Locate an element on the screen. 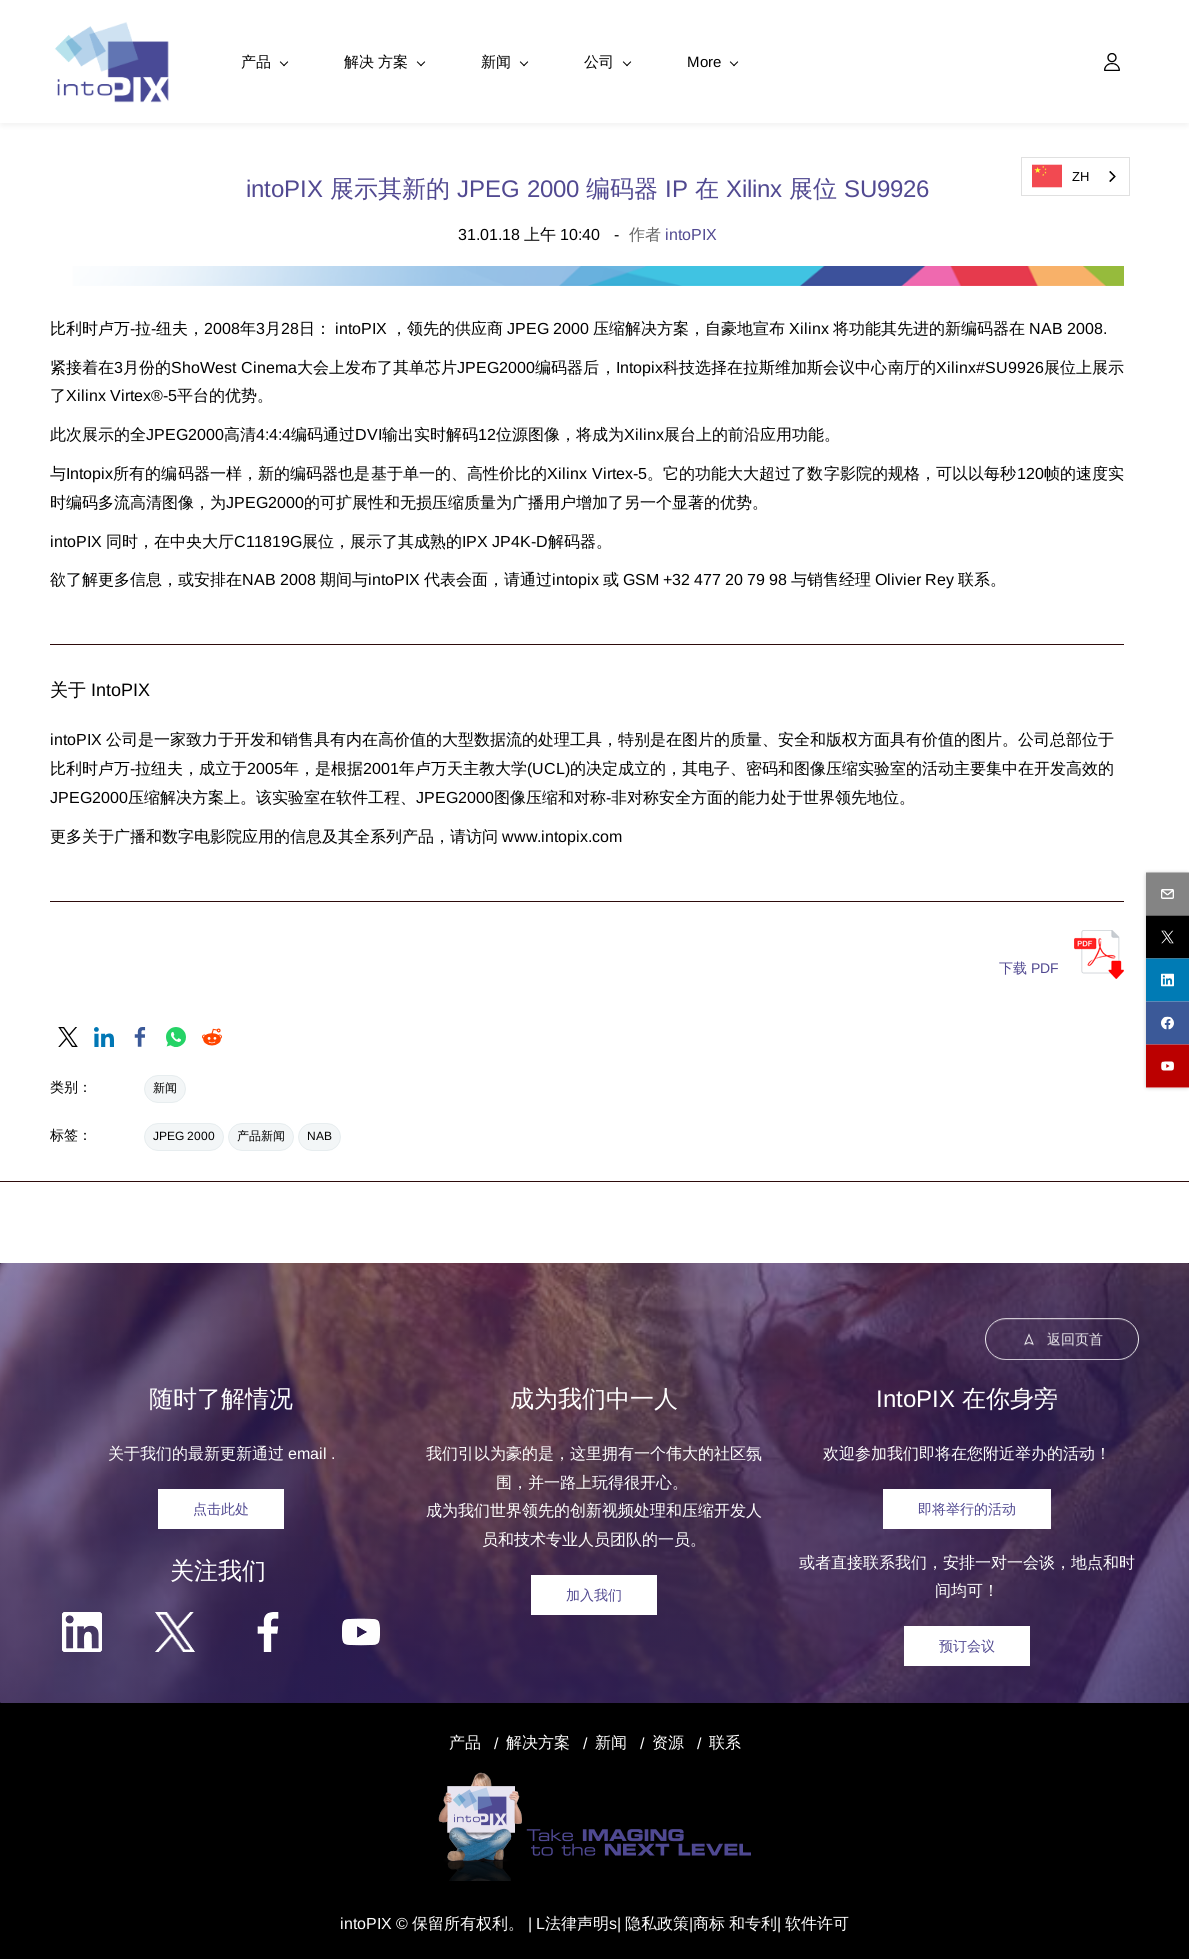 The image size is (1189, 1959). [combobox] is located at coordinates (1075, 176).